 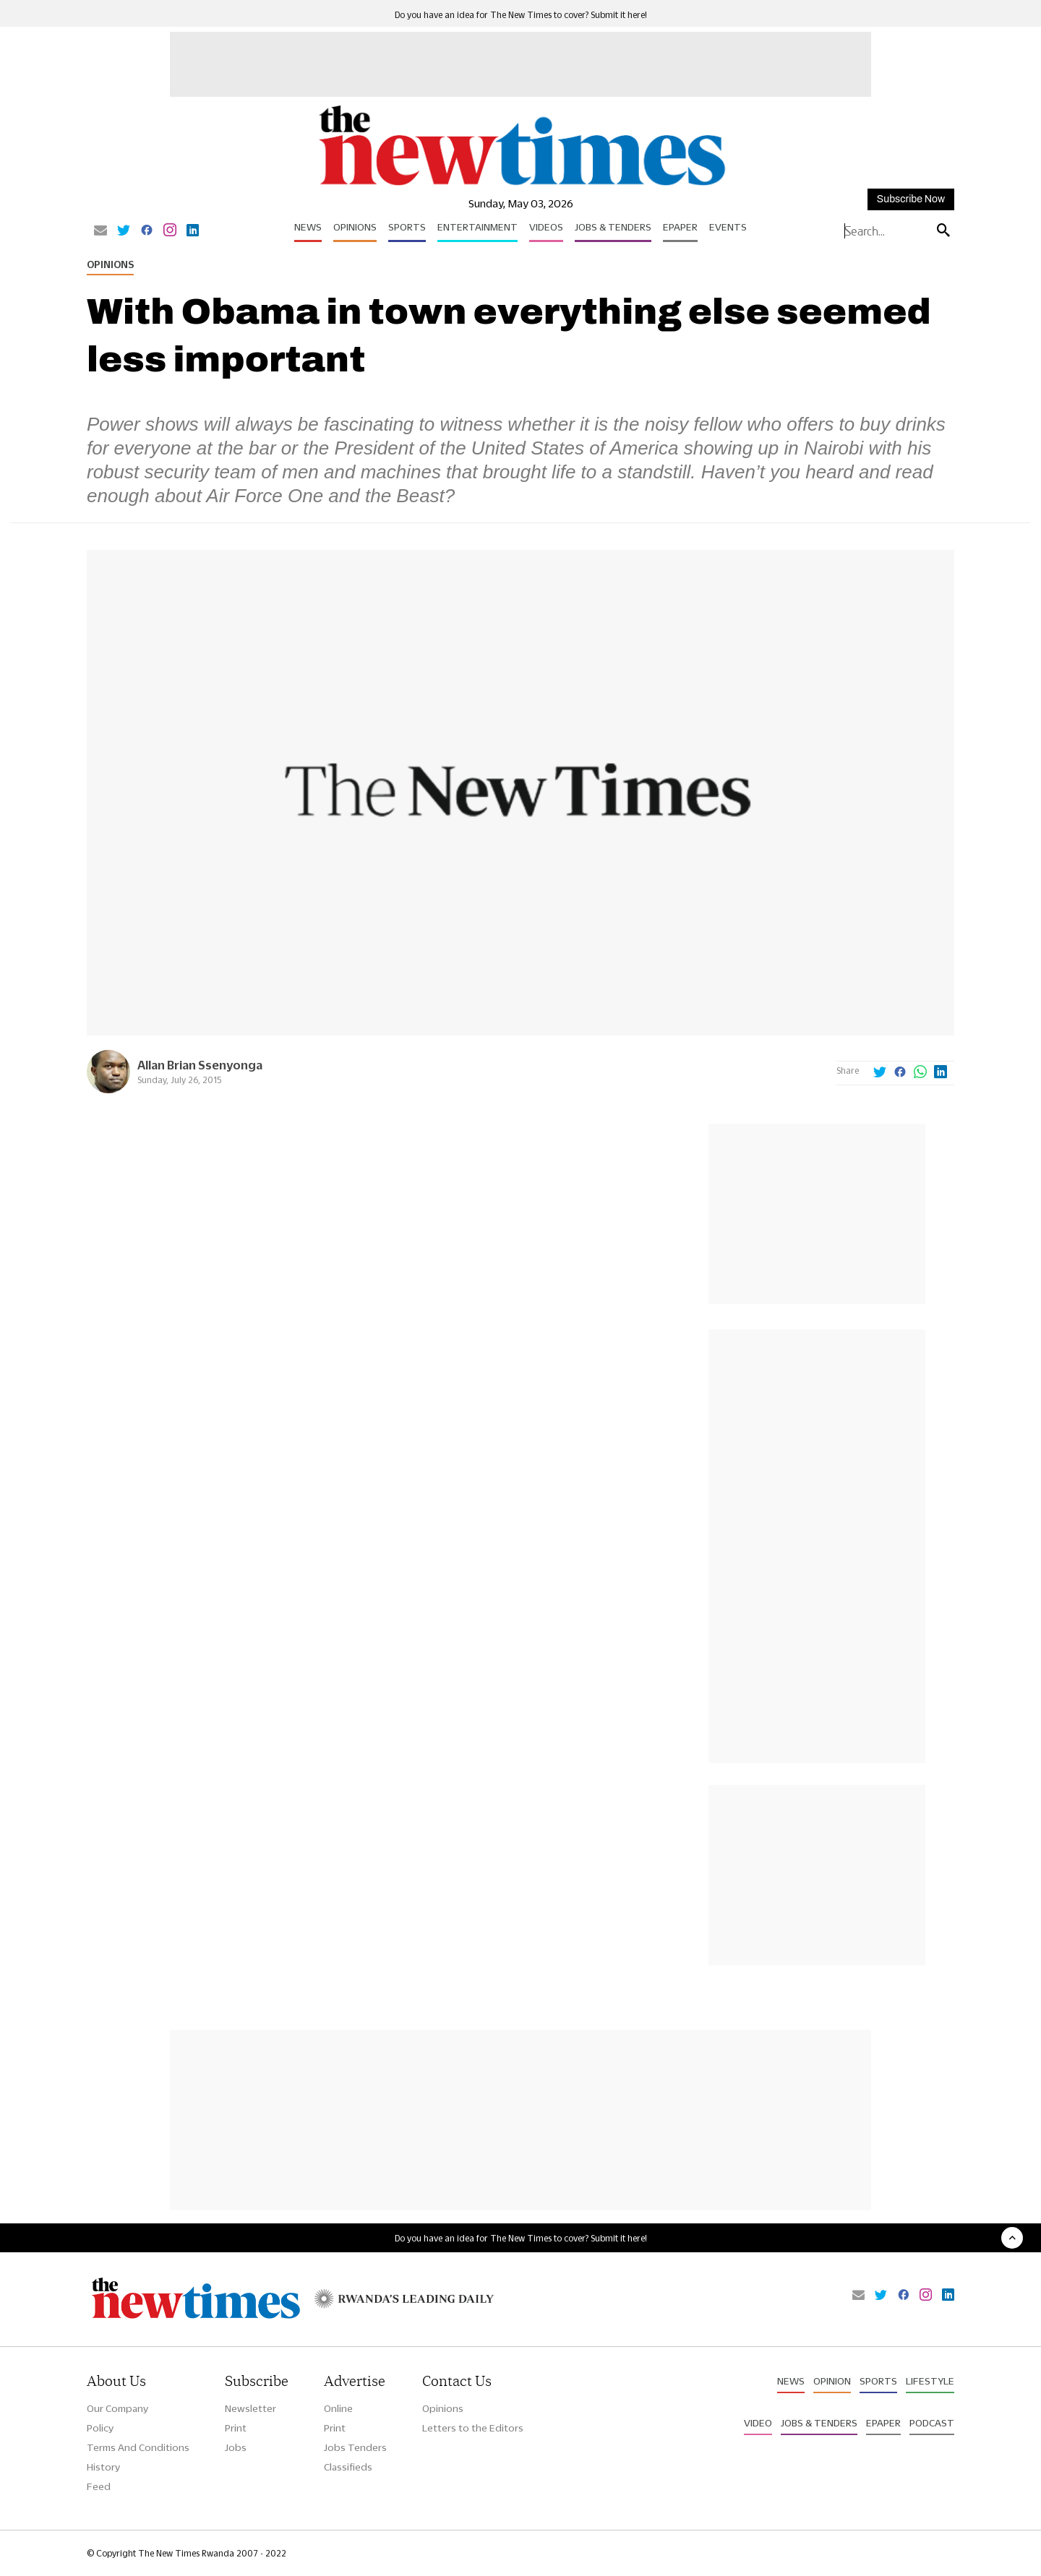 What do you see at coordinates (407, 227) in the screenshot?
I see `Sports` at bounding box center [407, 227].